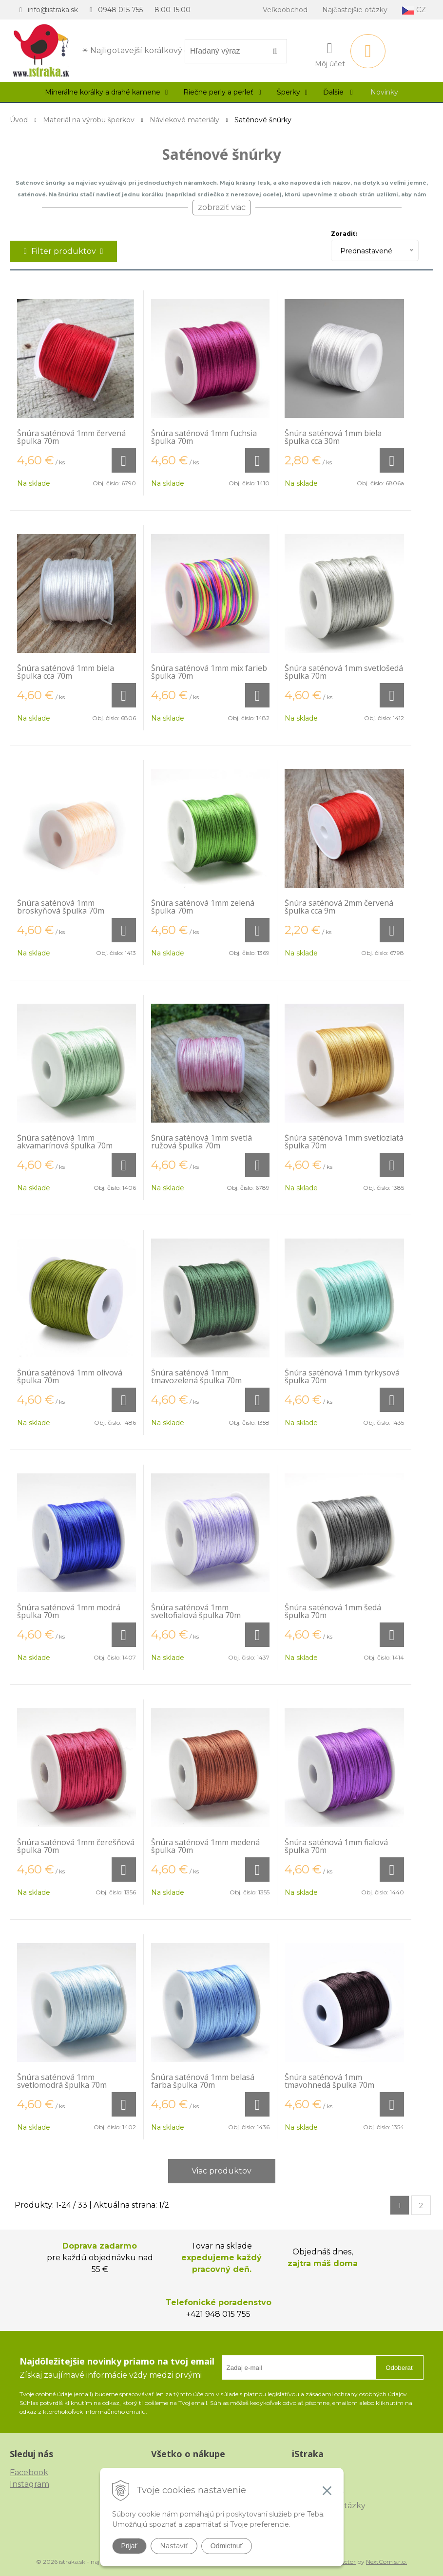  What do you see at coordinates (227, 2546) in the screenshot?
I see `Odmietnuť` at bounding box center [227, 2546].